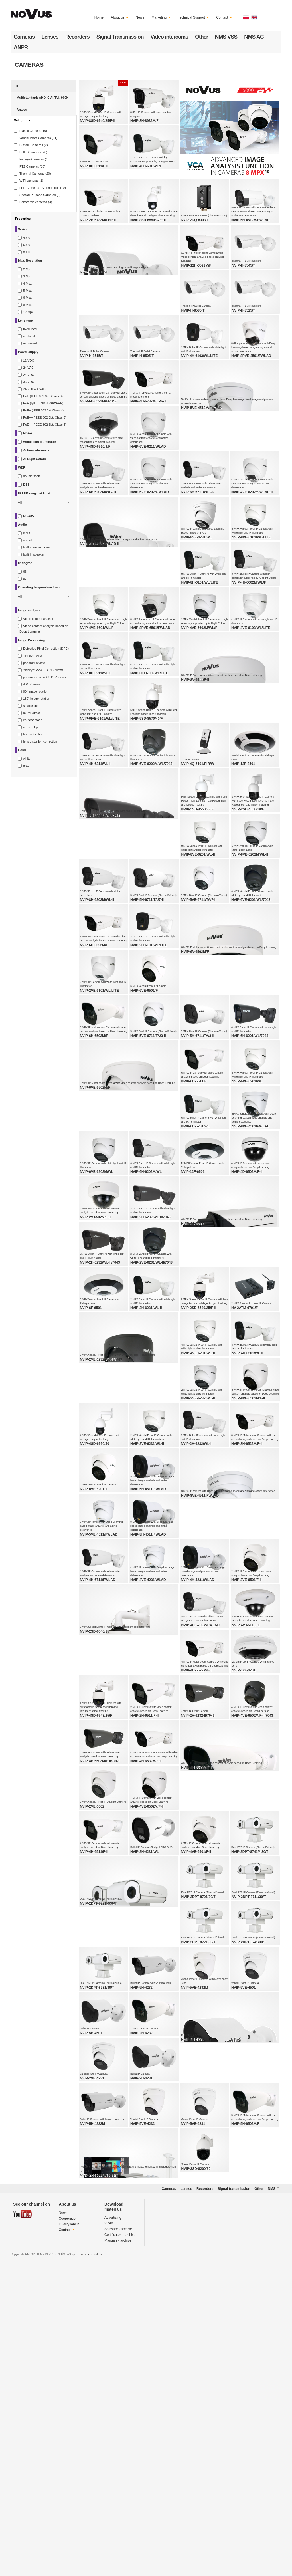  I want to click on AI Night Colors, so click(34, 459).